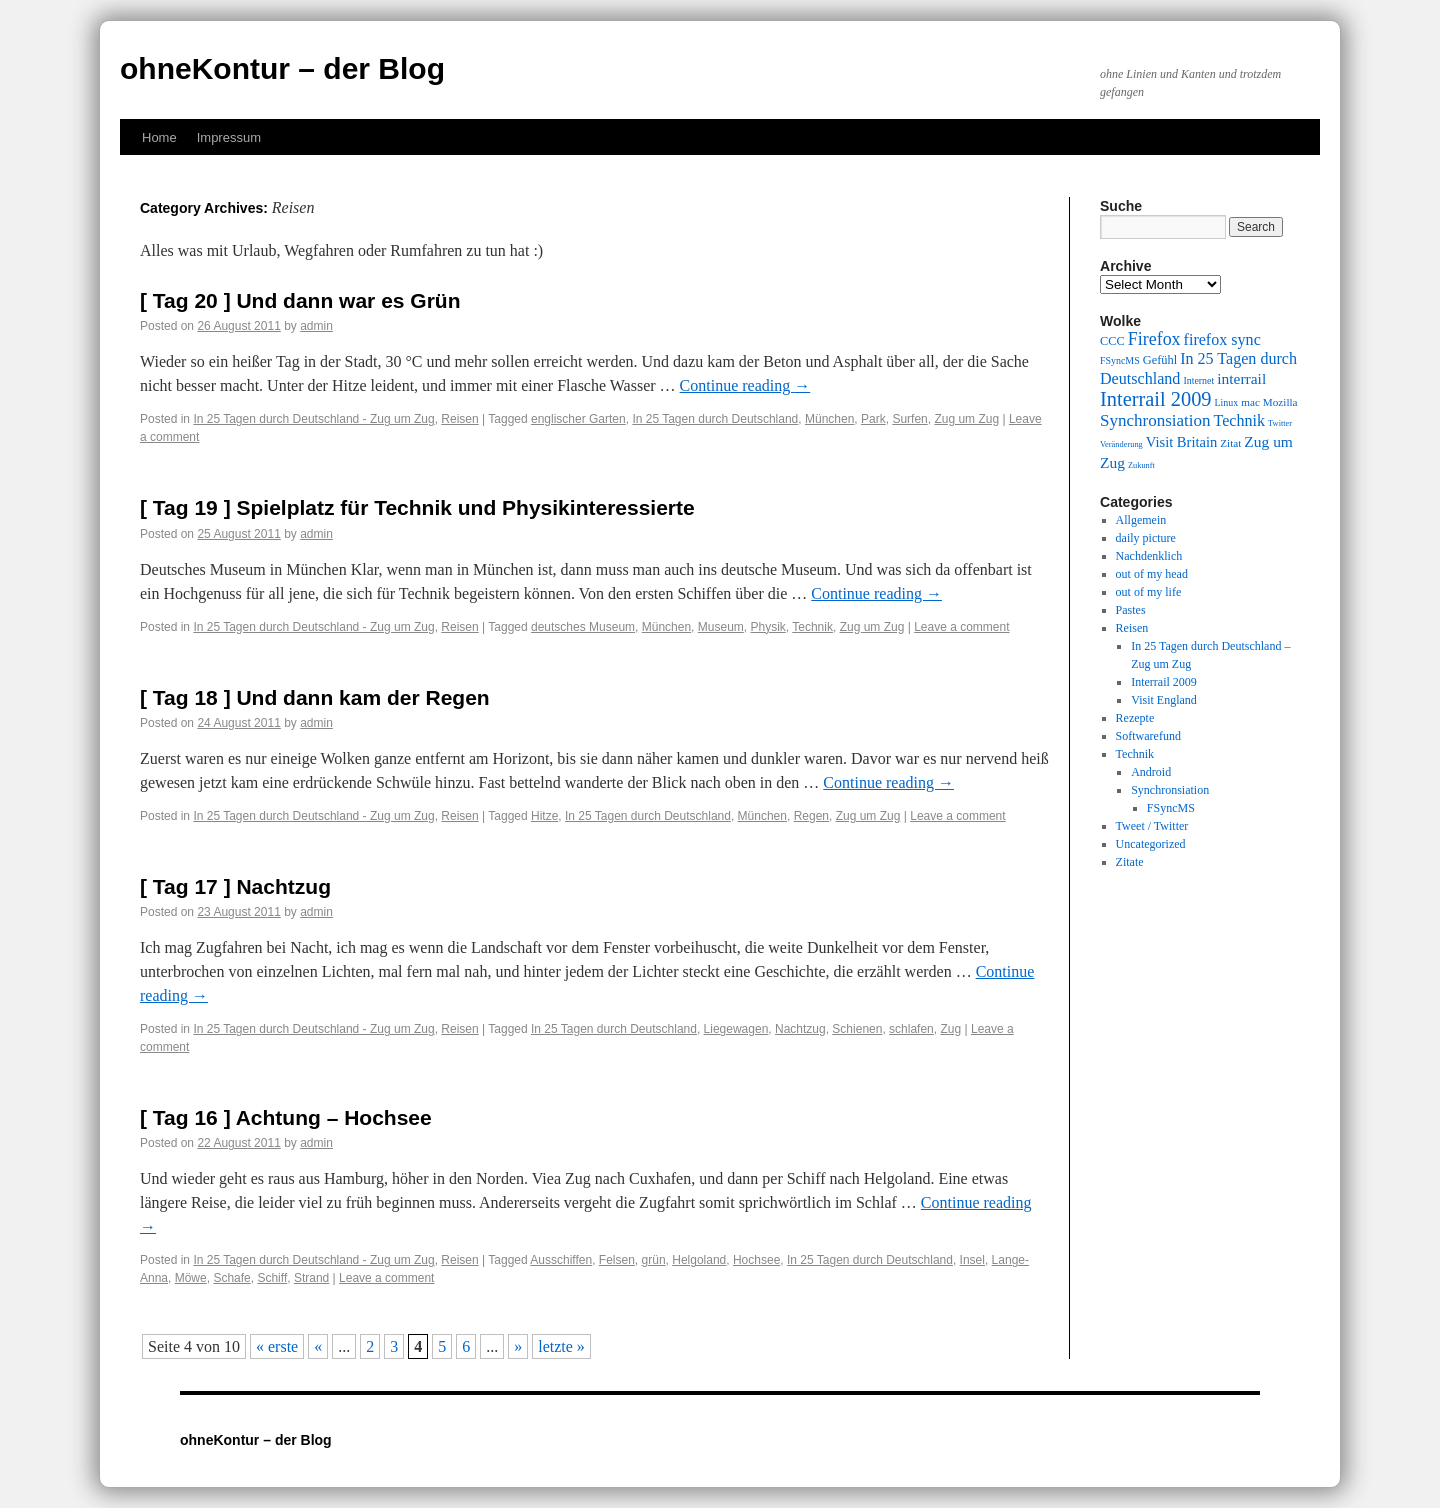 Image resolution: width=1440 pixels, height=1508 pixels. Describe the element at coordinates (1135, 718) in the screenshot. I see `Rezepte` at that location.